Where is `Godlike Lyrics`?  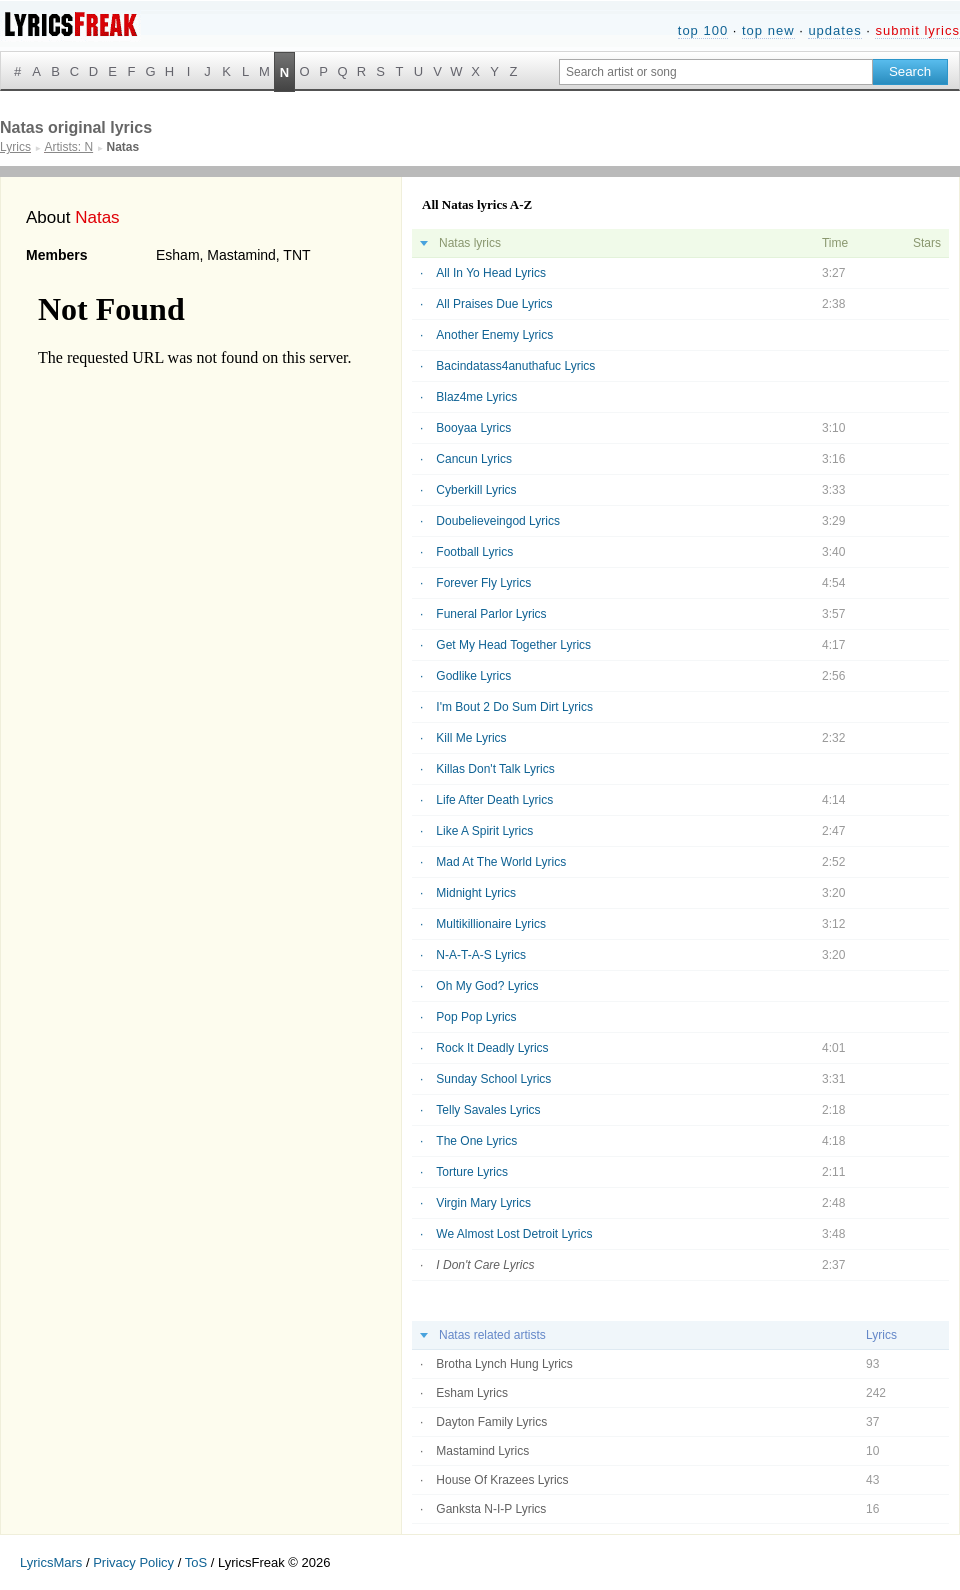
Godlike Lyrics is located at coordinates (473, 676).